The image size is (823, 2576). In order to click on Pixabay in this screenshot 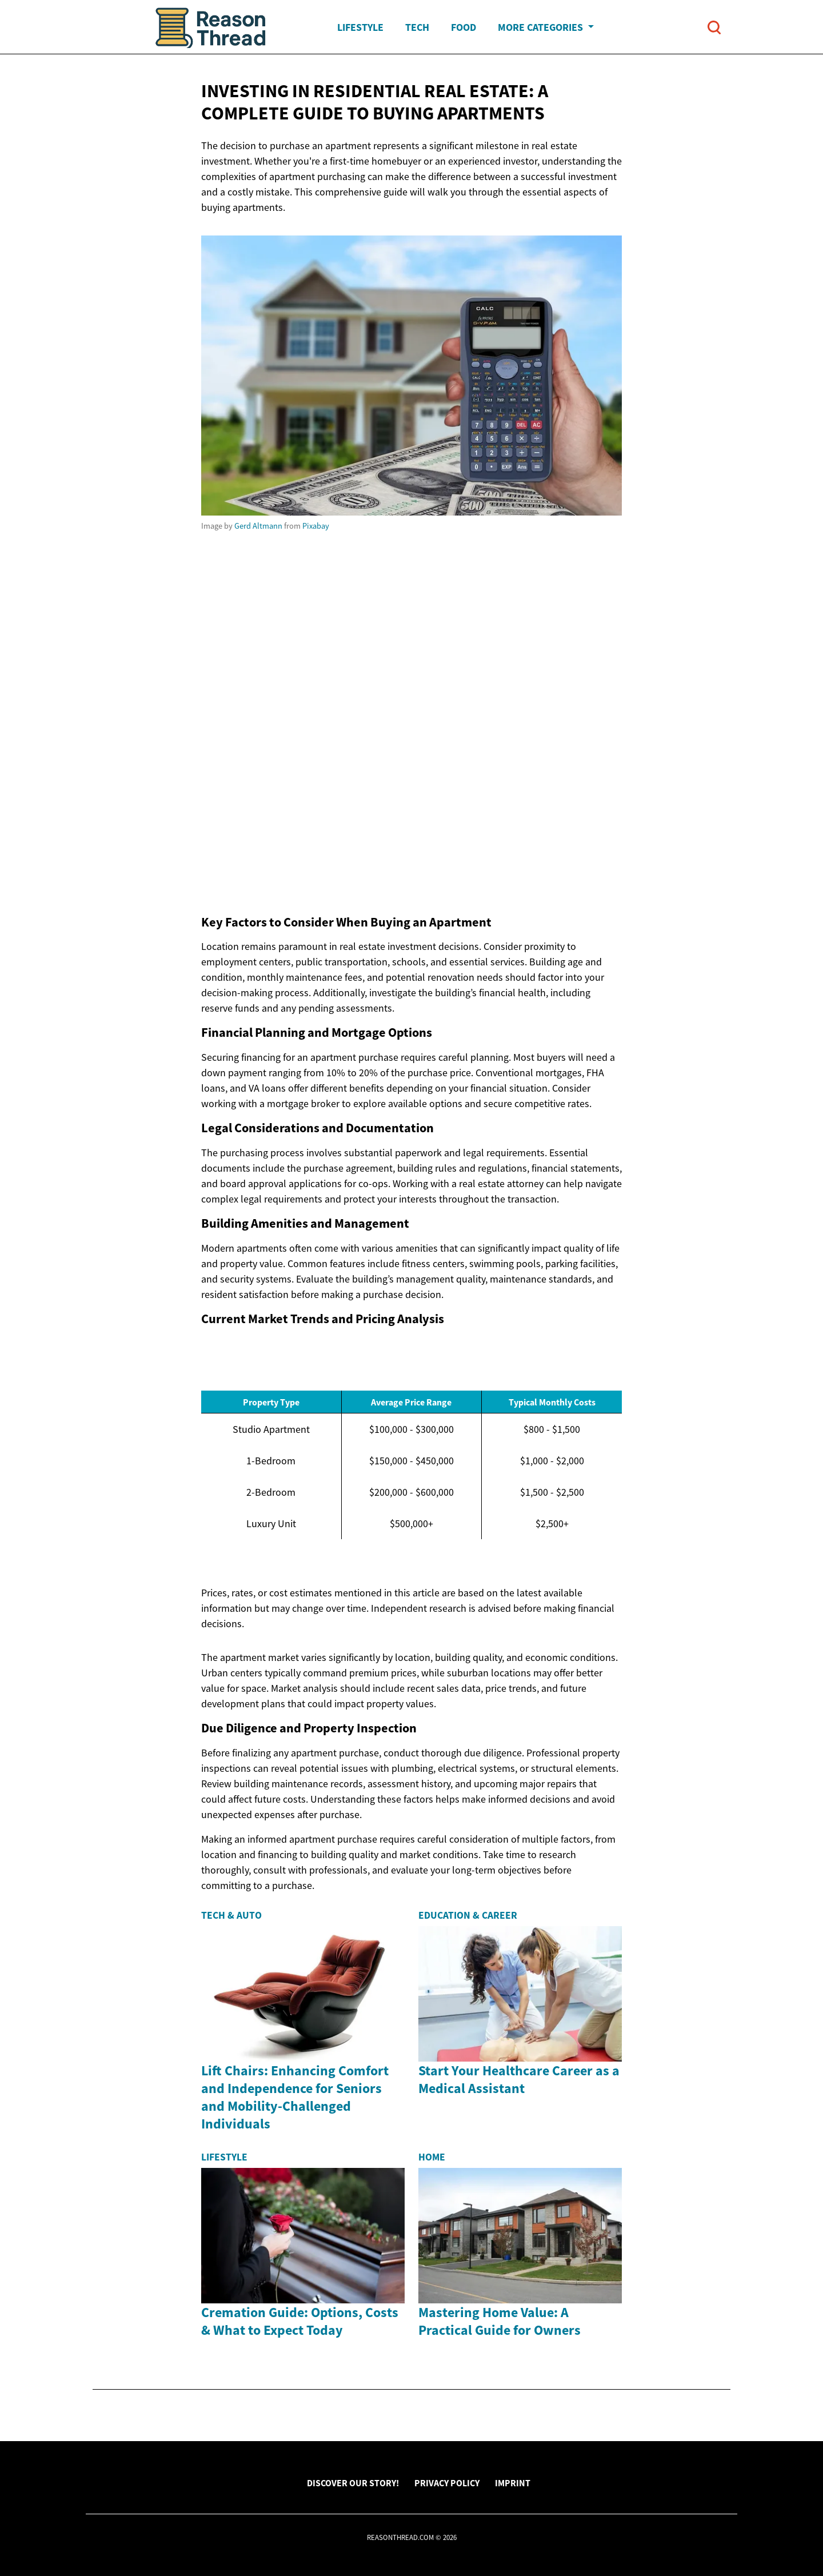, I will do `click(315, 526)`.